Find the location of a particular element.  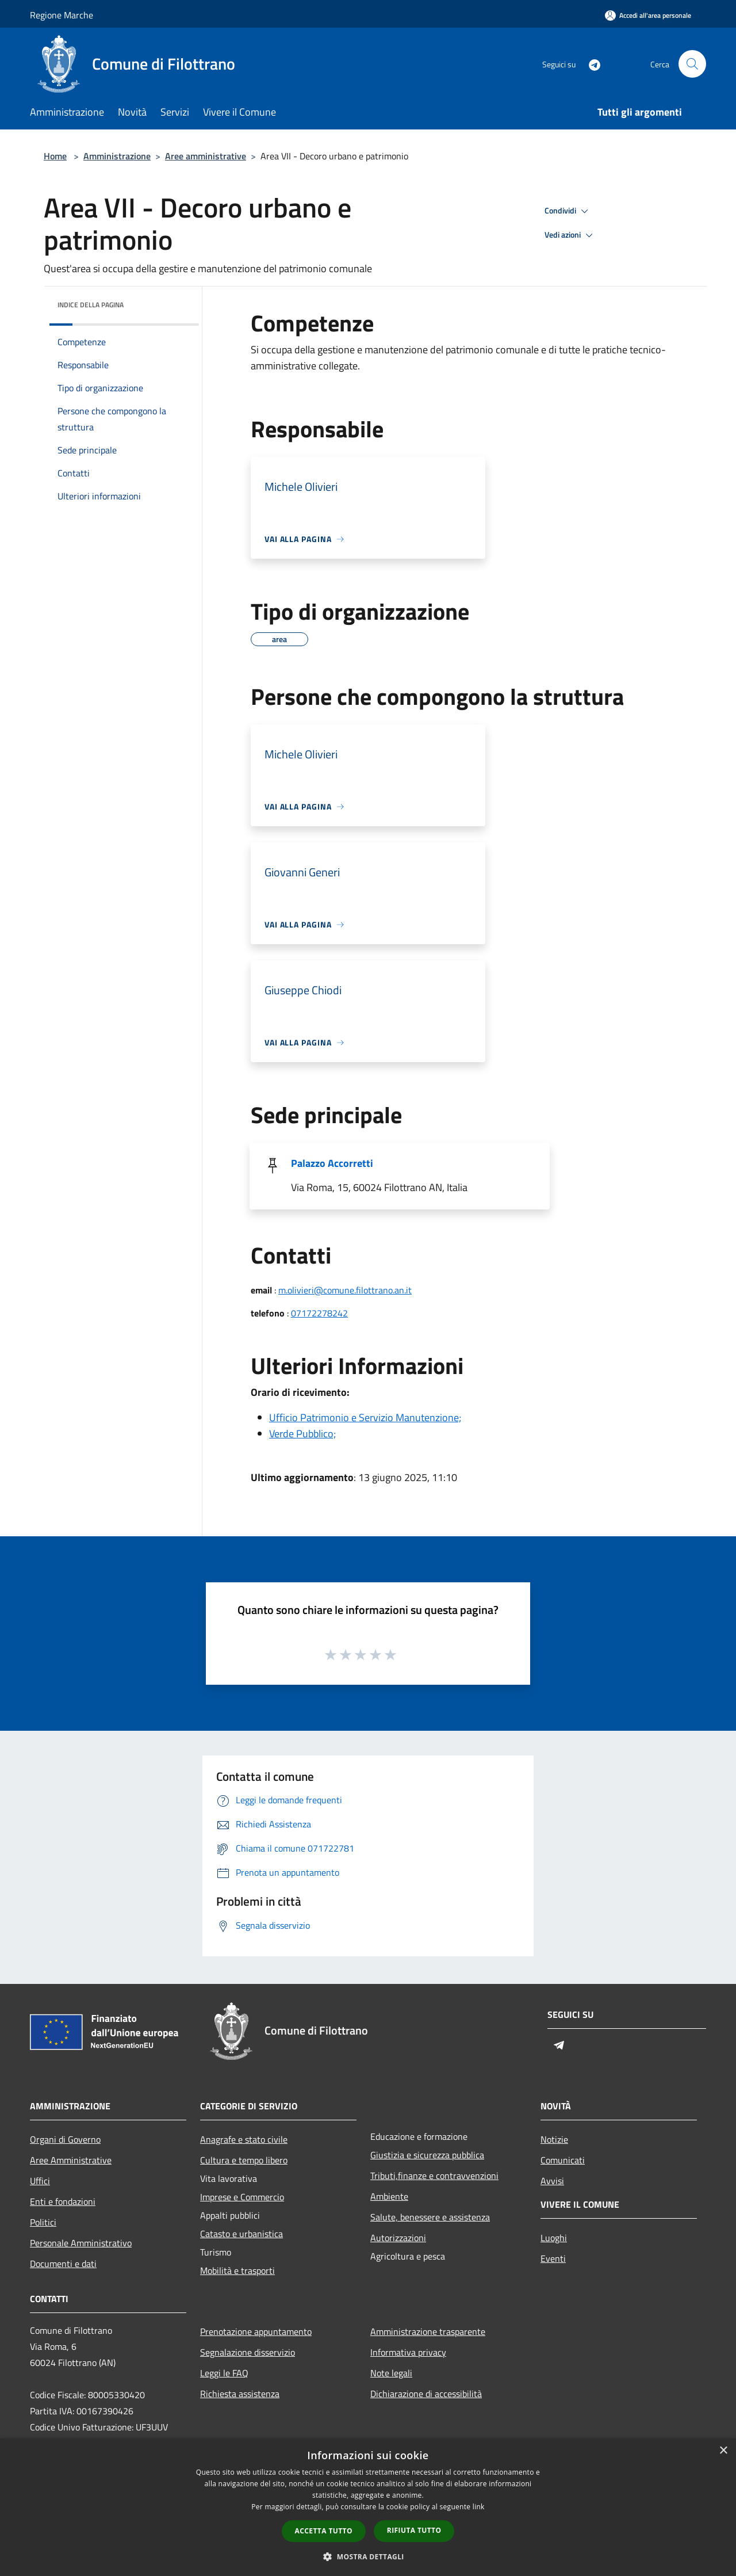

Dichiarazione di accessibilità is located at coordinates (426, 2394).